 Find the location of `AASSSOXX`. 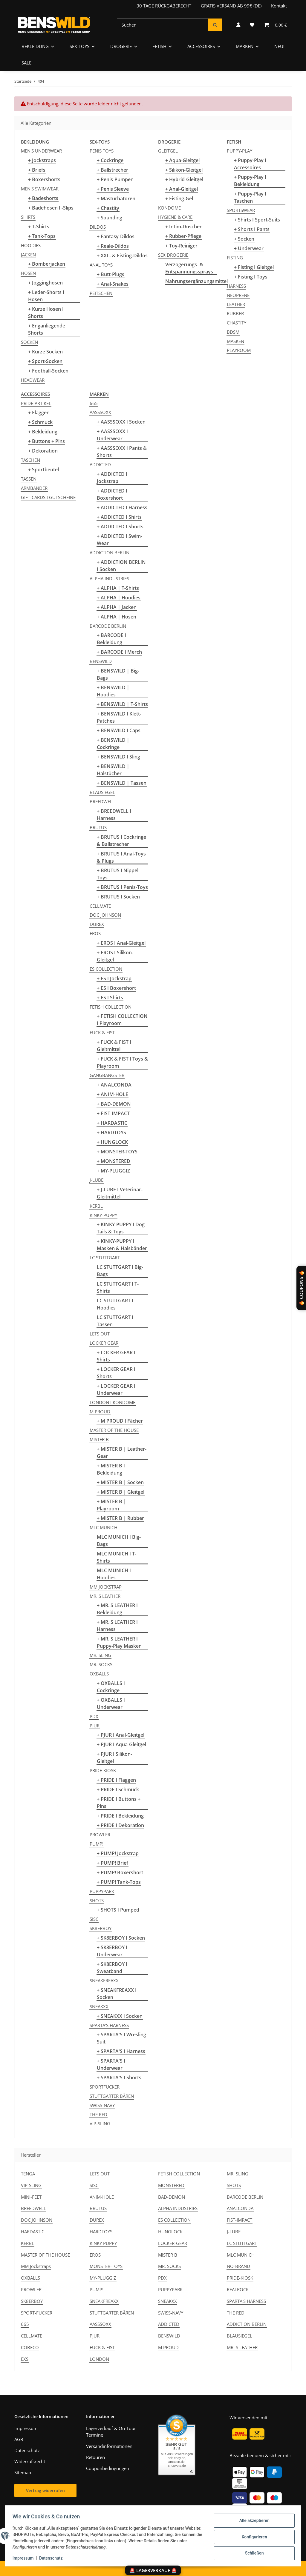

AASSSOXX is located at coordinates (100, 412).